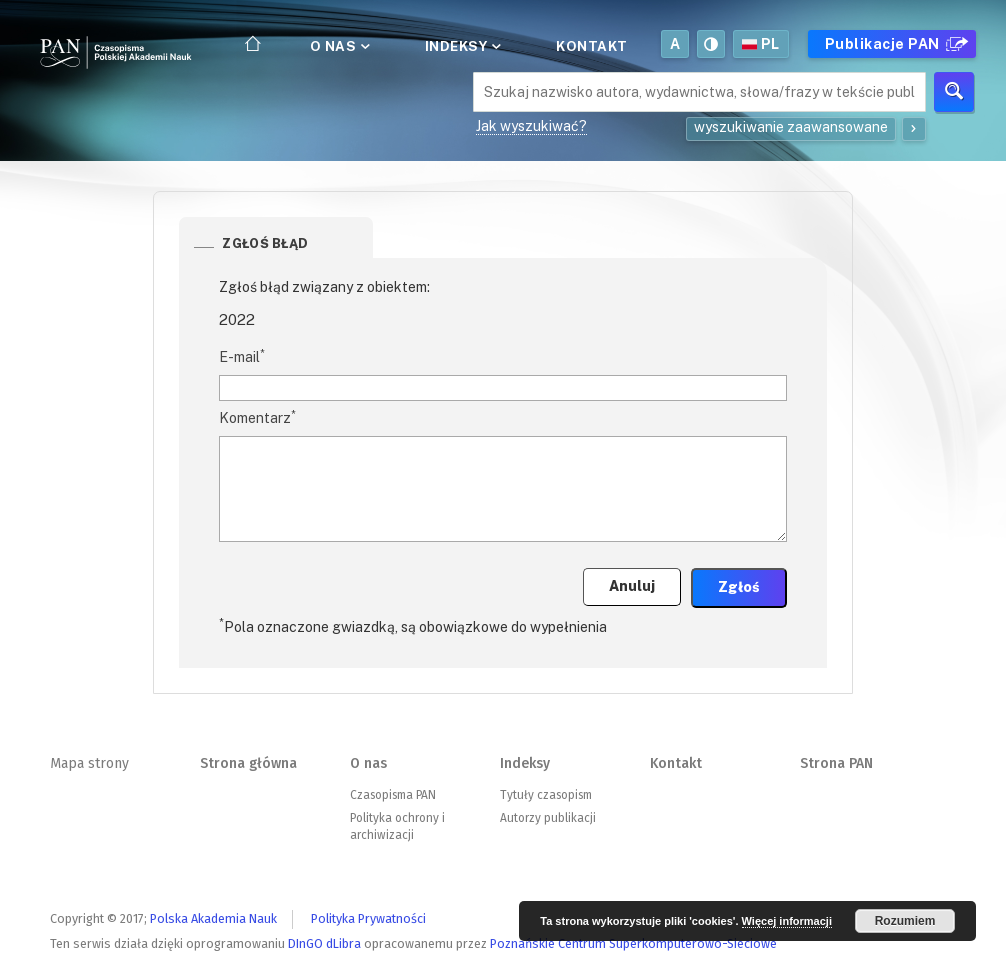  I want to click on Poznańskie Centrum Superkomputerowo-Sieciowe, so click(633, 943).